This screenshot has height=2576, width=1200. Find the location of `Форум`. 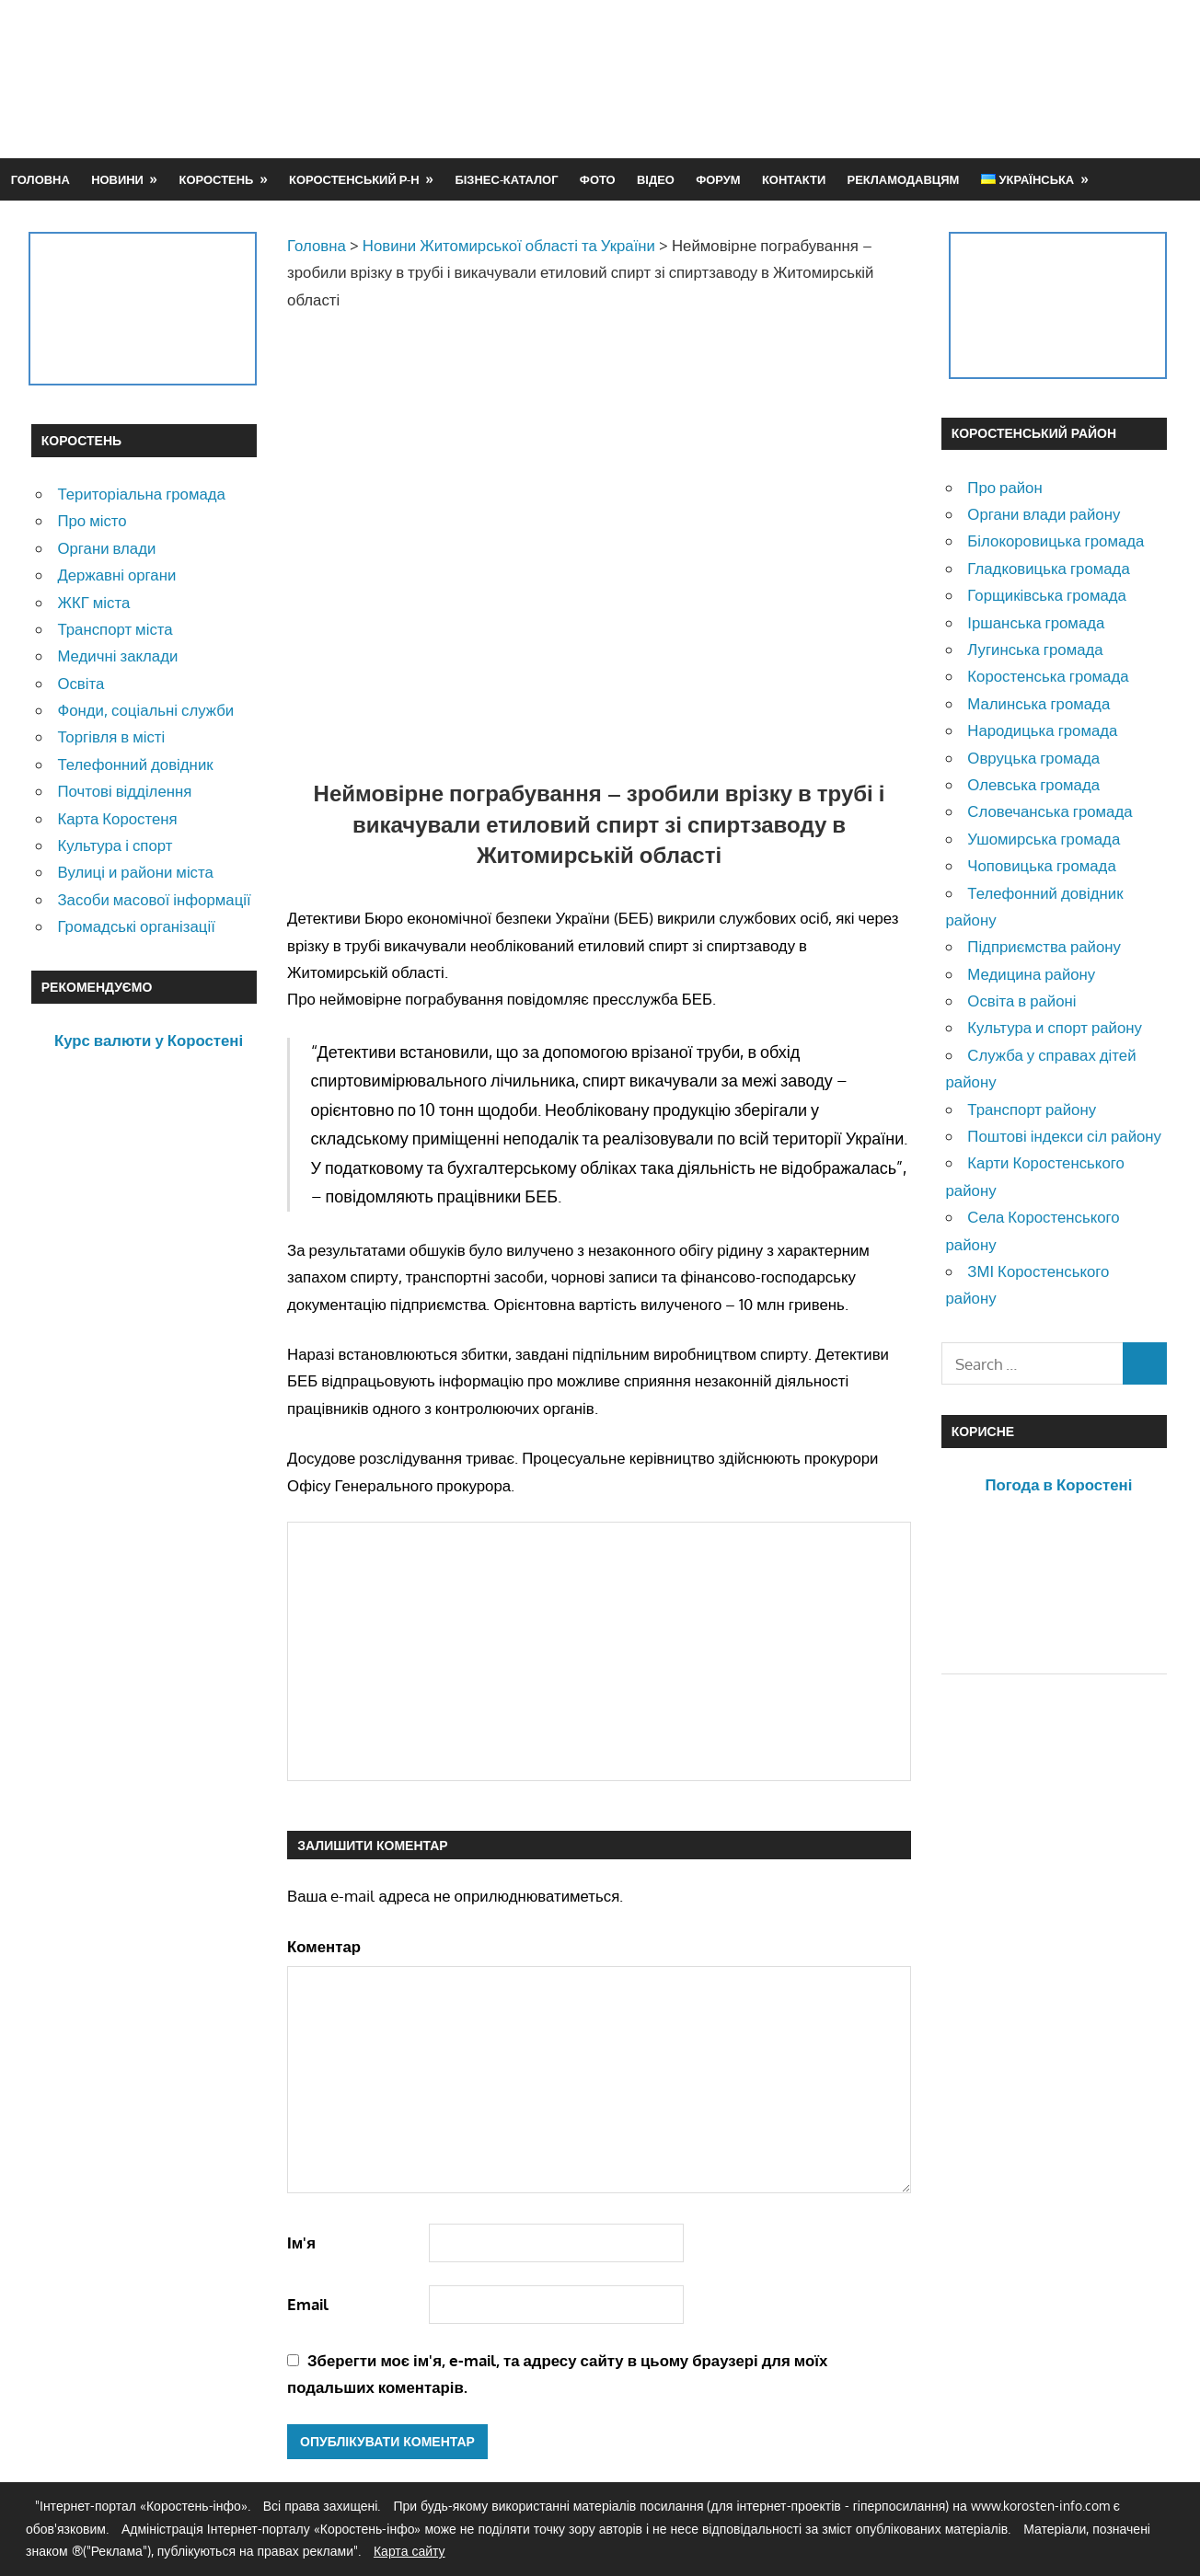

Форум is located at coordinates (718, 179).